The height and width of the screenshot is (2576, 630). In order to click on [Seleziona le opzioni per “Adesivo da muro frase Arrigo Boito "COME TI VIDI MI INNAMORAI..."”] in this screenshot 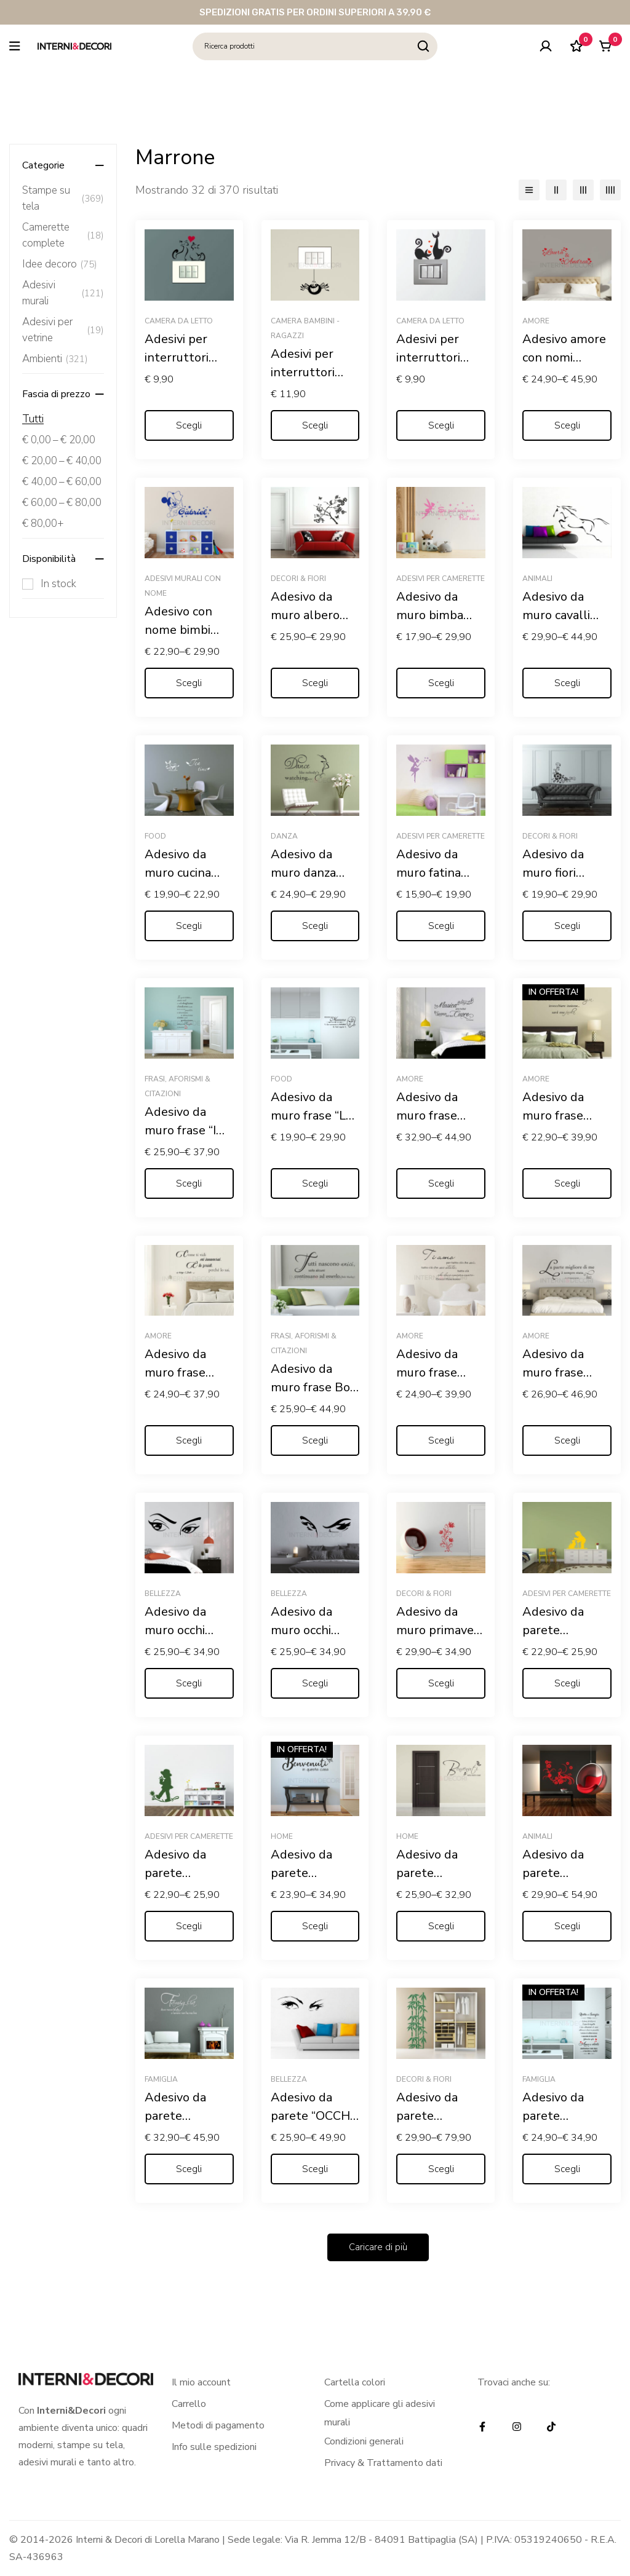, I will do `click(189, 1440)`.